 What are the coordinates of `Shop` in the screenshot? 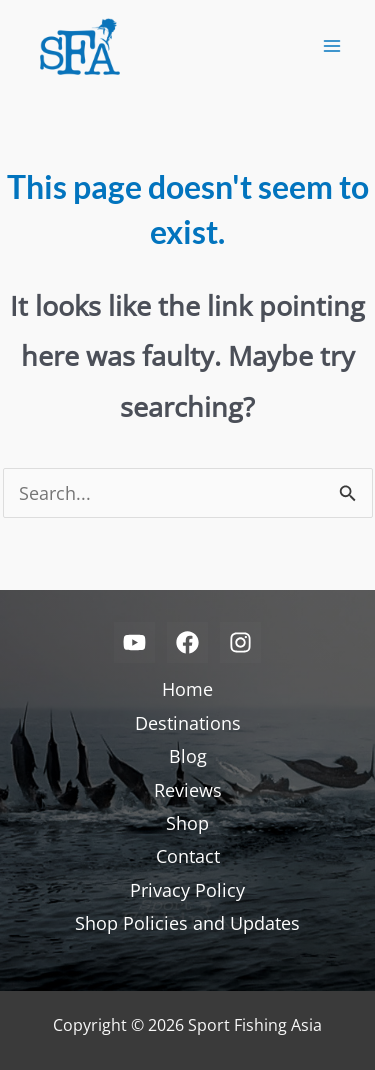 It's located at (187, 823).